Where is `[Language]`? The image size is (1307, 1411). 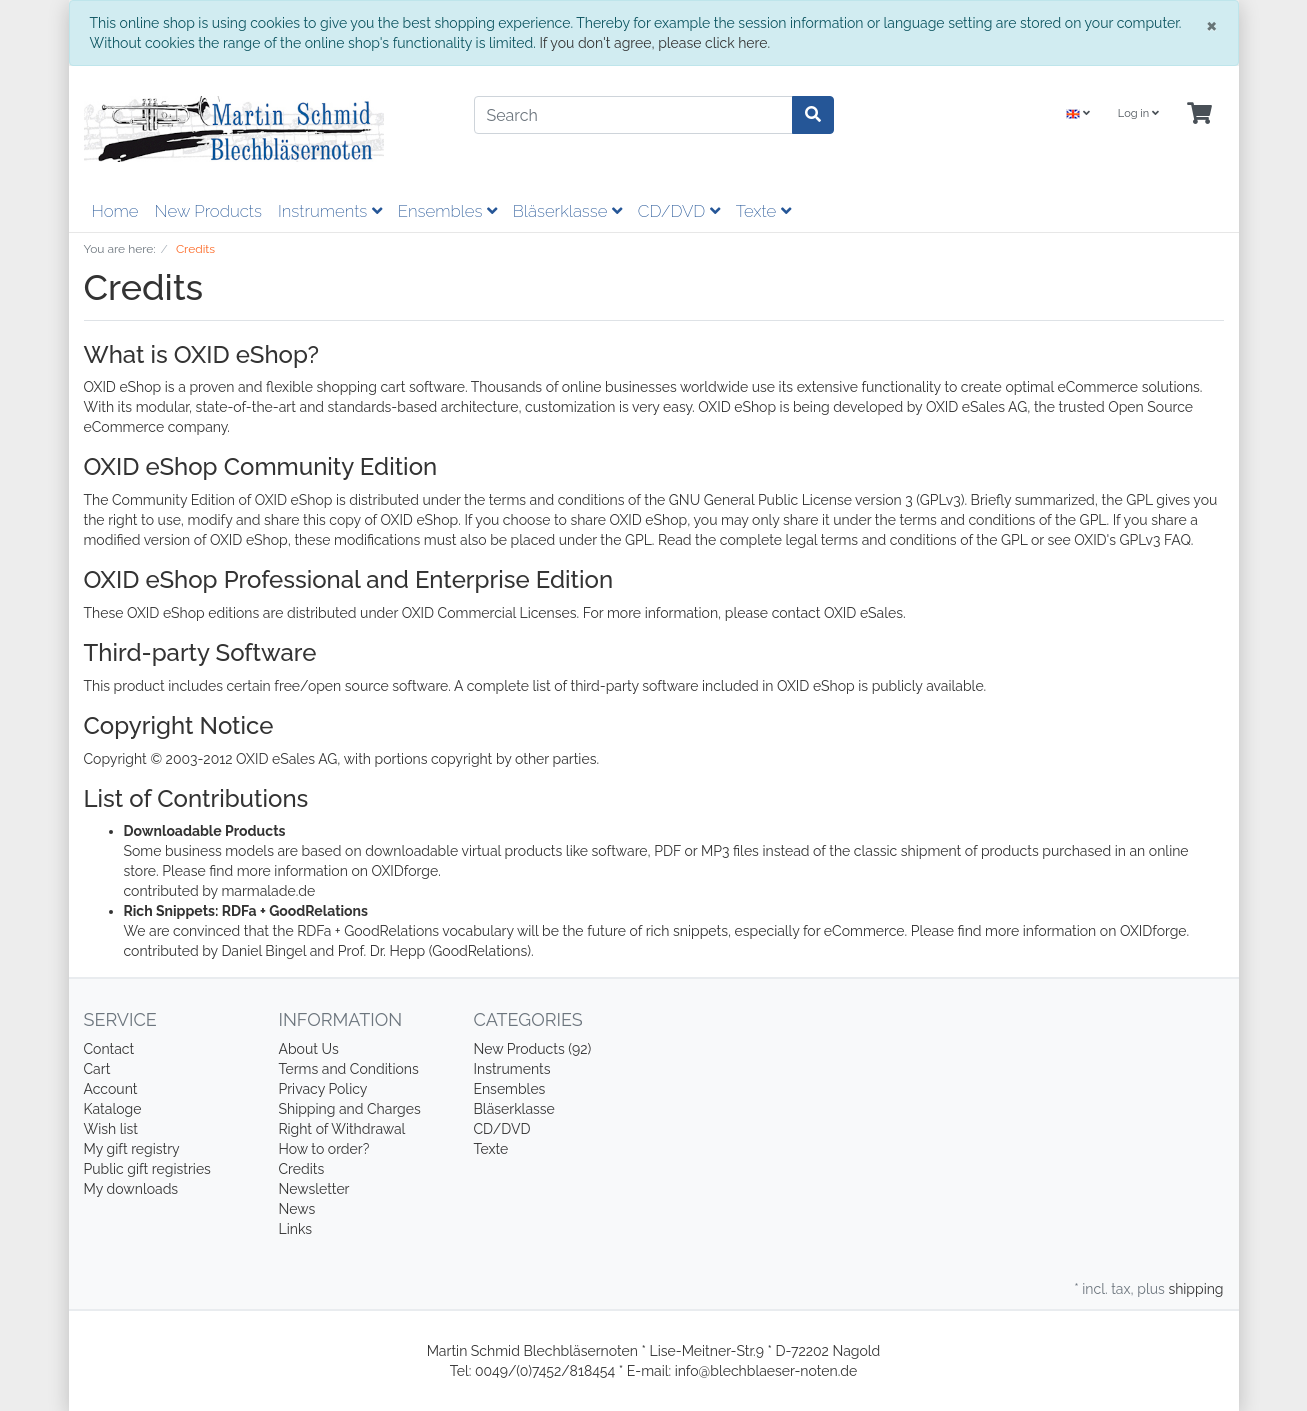 [Language] is located at coordinates (1078, 114).